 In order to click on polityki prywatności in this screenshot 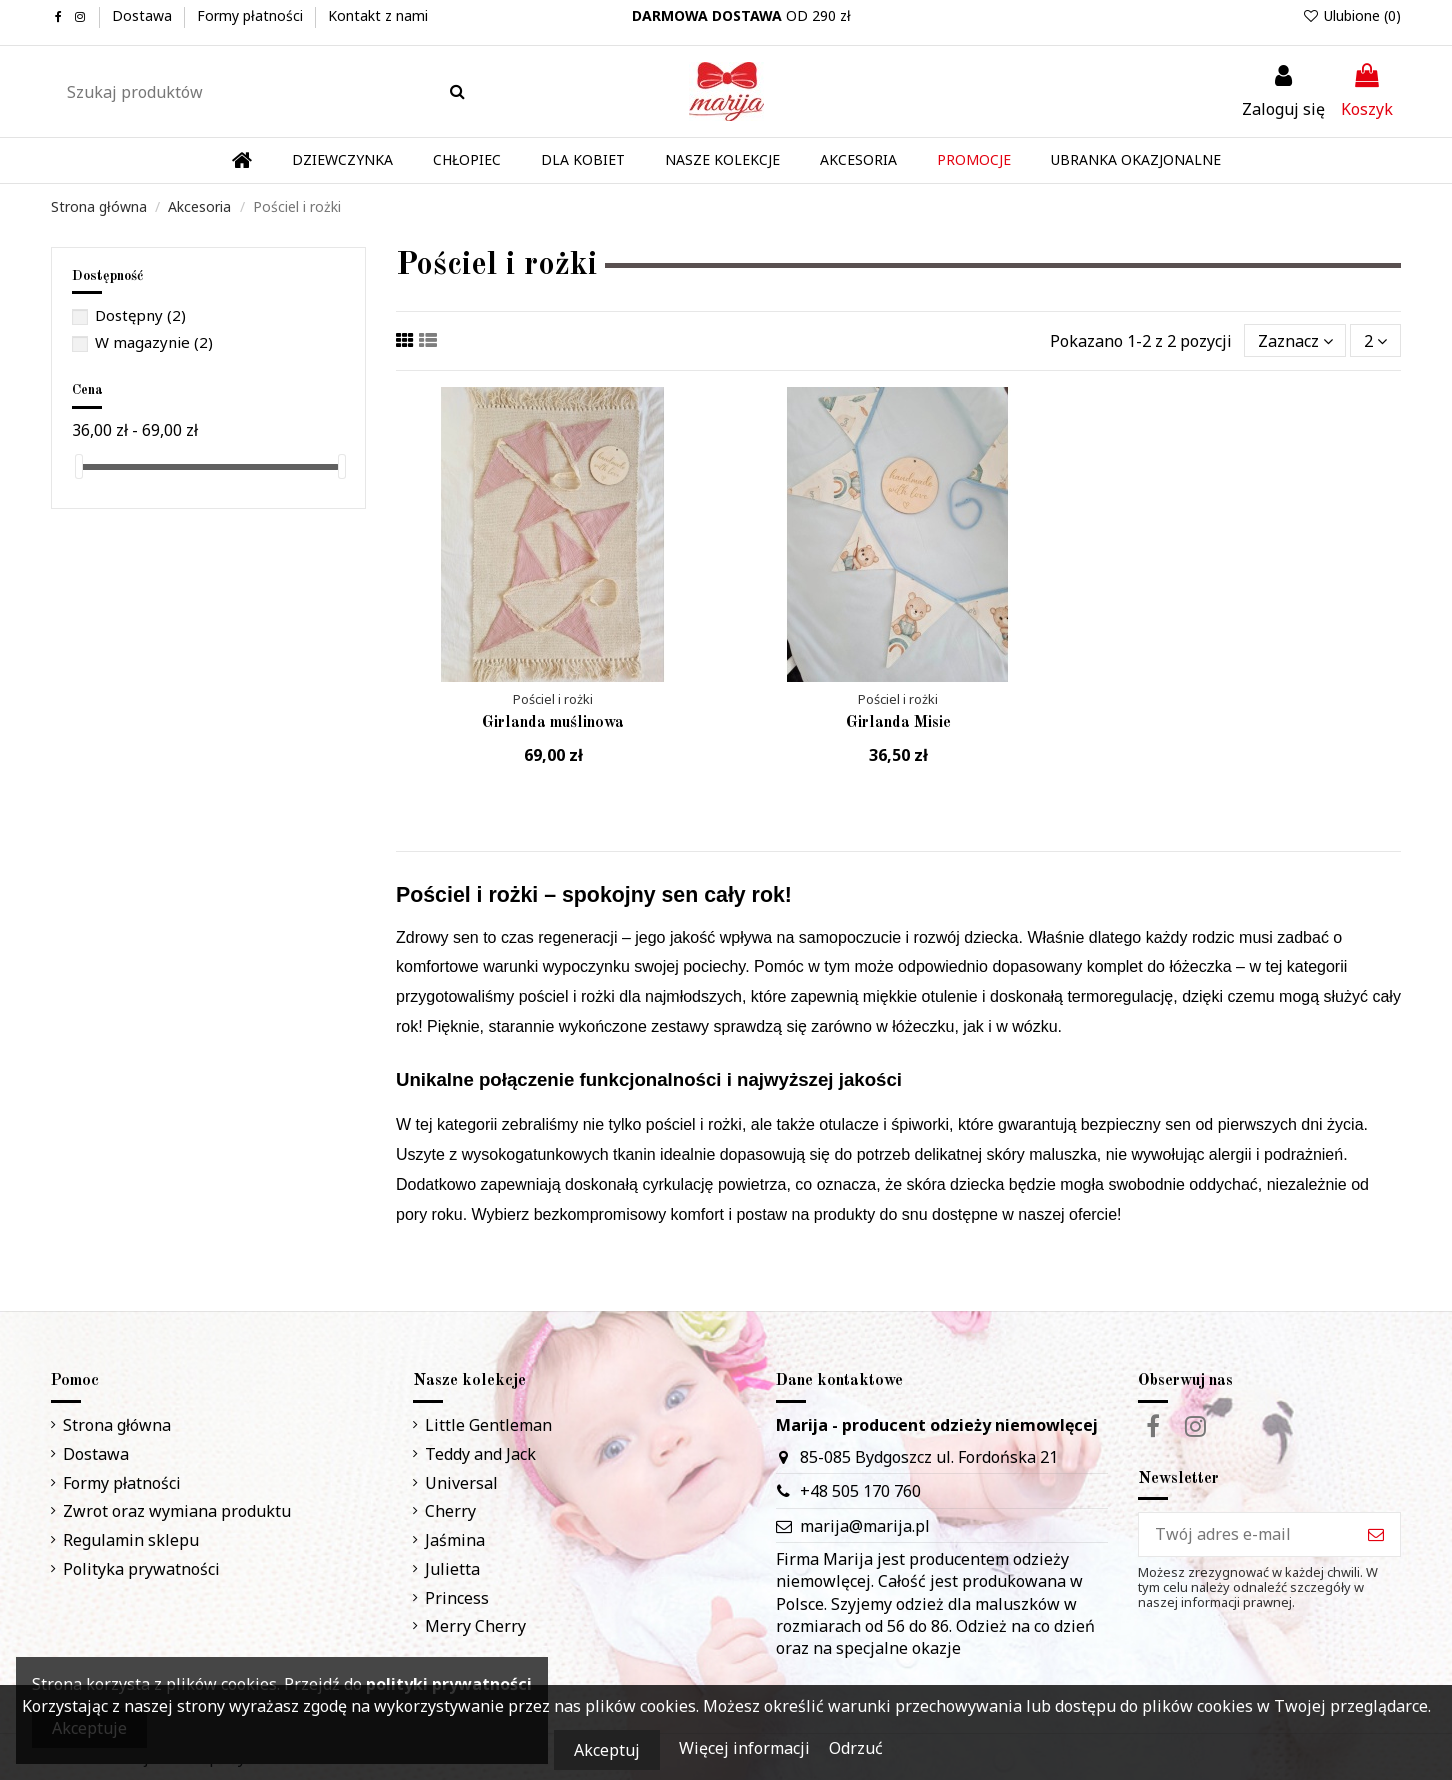, I will do `click(449, 1684)`.